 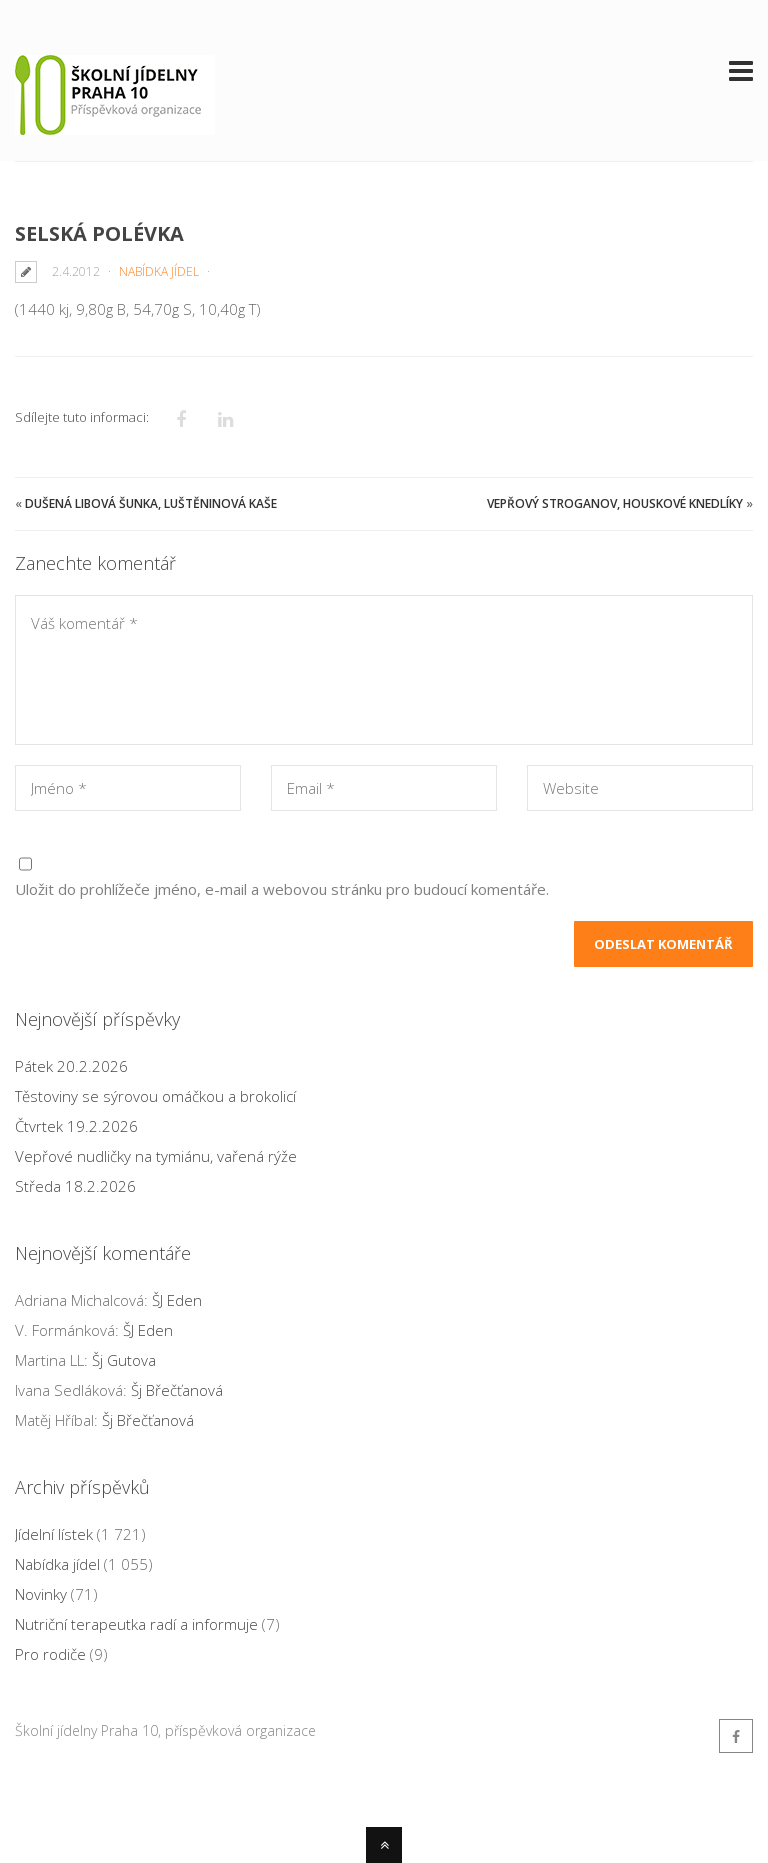 I want to click on Uložit do prohlížeče jméno, e-mail a webovou stránku pro budoucí komentáře., so click(x=282, y=889).